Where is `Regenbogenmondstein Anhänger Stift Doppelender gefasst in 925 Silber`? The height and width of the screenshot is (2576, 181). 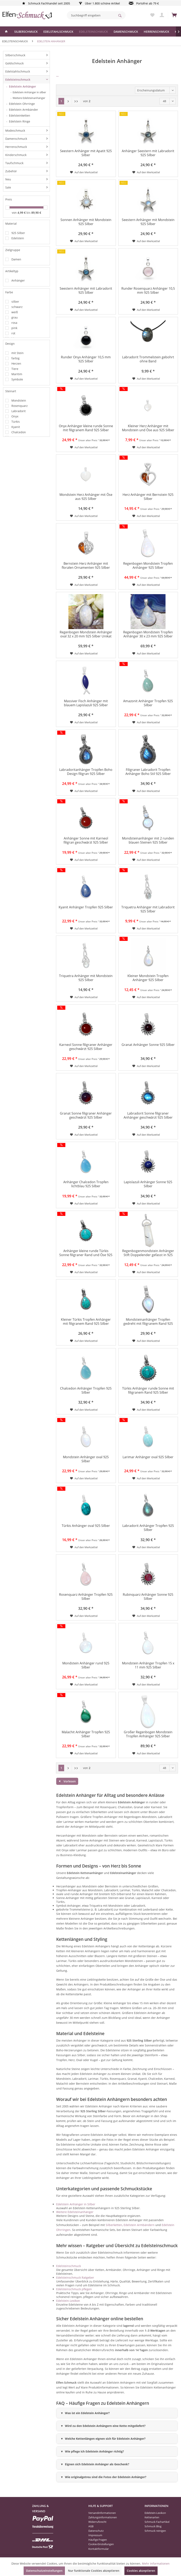 Regenbogenmondstein Anhänger Stift Doppelender gefasst in 925 Silber is located at coordinates (148, 1253).